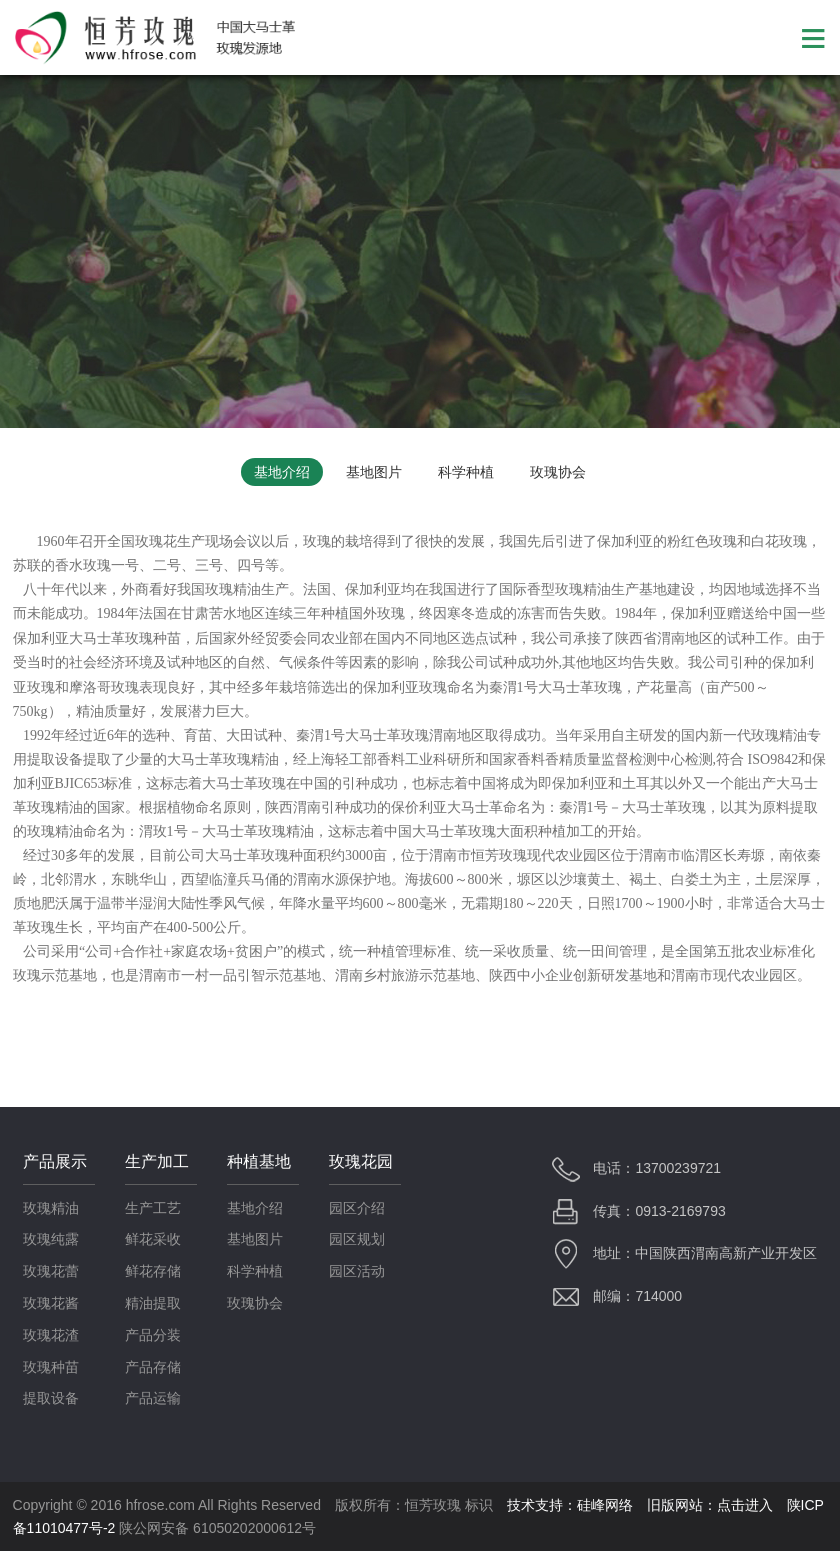 The image size is (840, 1551). Describe the element at coordinates (153, 1335) in the screenshot. I see `产品分装` at that location.